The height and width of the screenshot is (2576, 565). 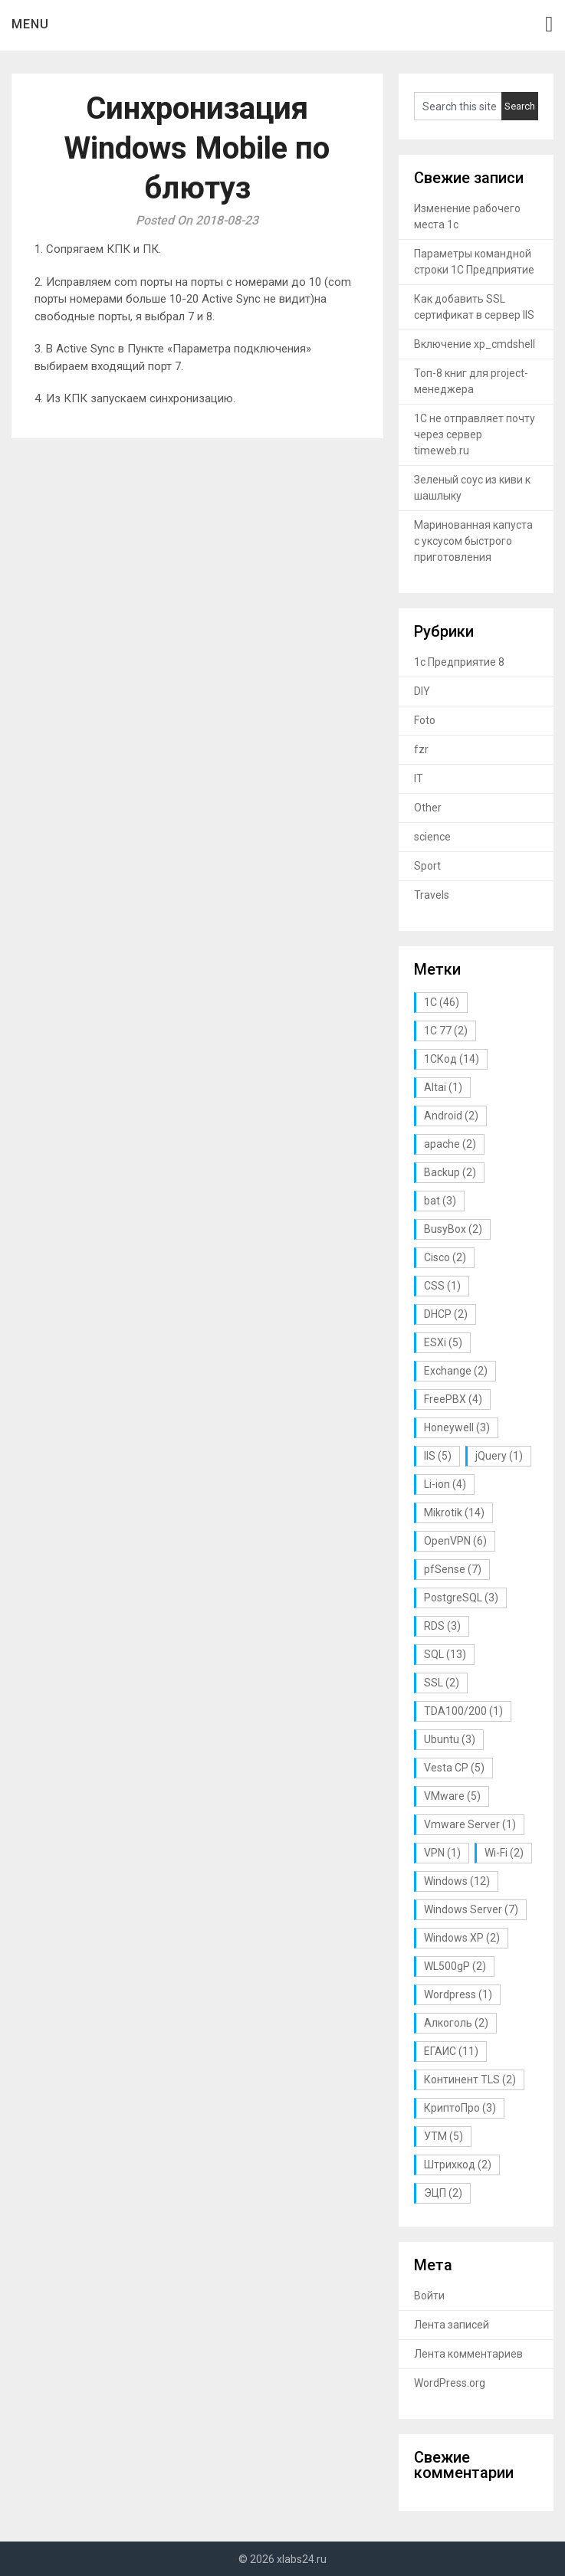 What do you see at coordinates (450, 1172) in the screenshot?
I see `Backup [Backup (2 элемента)]` at bounding box center [450, 1172].